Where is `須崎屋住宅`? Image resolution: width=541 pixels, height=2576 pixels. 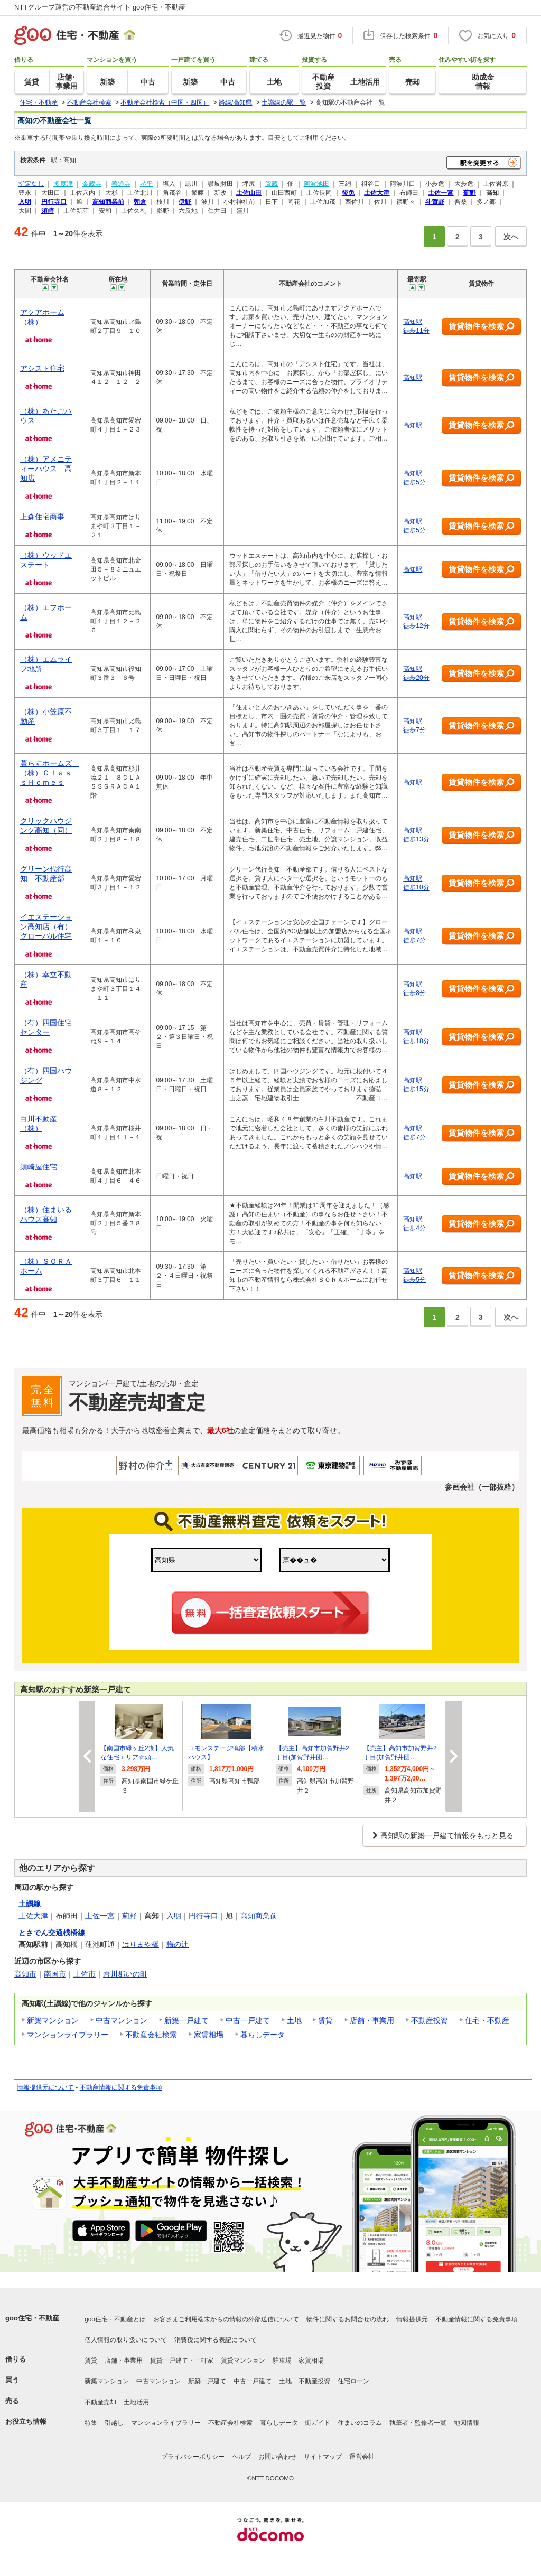 須崎屋住宅 is located at coordinates (38, 1167).